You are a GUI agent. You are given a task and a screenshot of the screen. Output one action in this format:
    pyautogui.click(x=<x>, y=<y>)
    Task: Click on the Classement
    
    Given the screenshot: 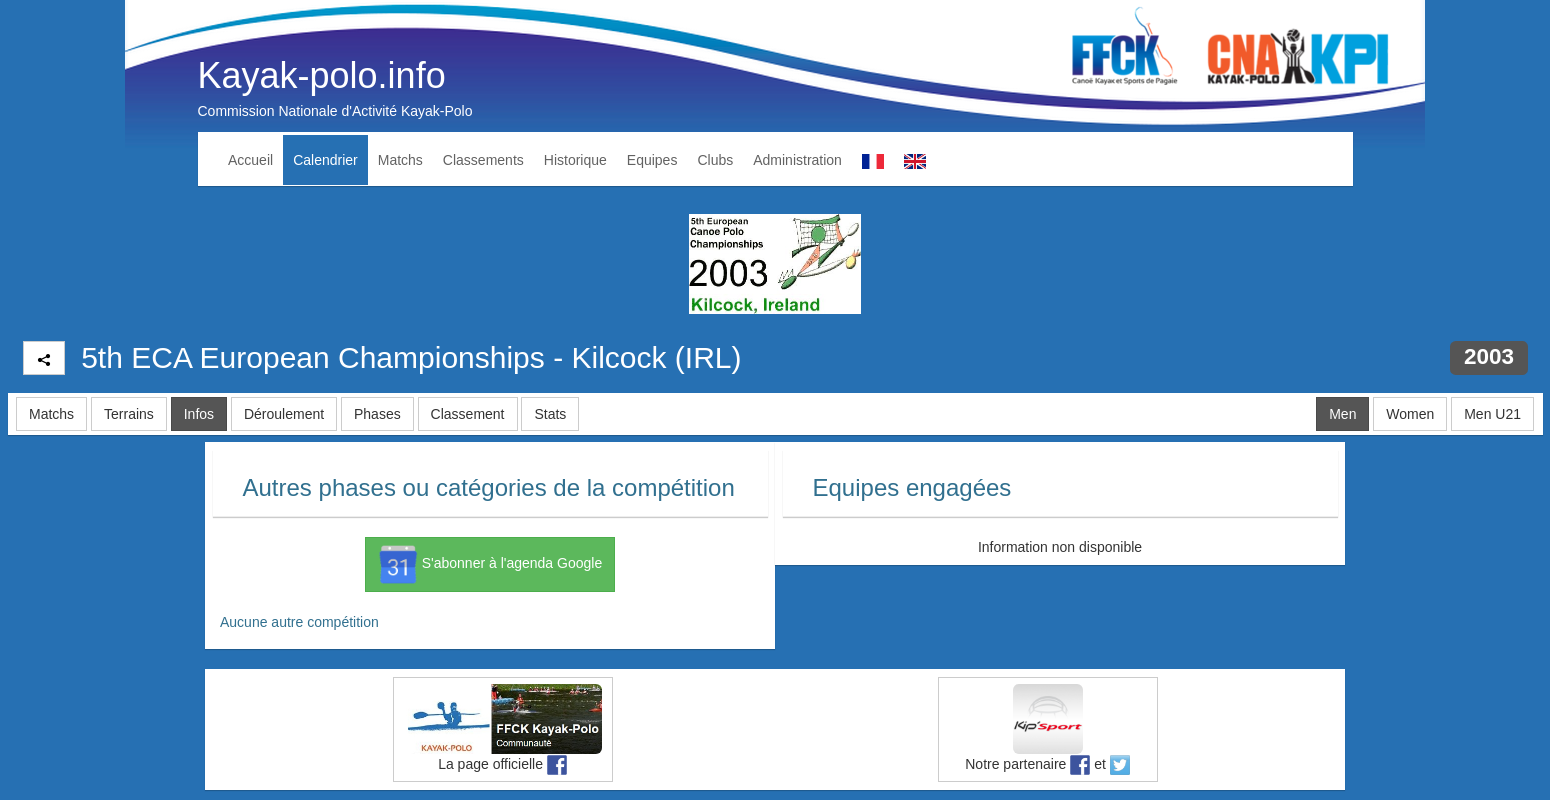 What is the action you would take?
    pyautogui.click(x=468, y=414)
    